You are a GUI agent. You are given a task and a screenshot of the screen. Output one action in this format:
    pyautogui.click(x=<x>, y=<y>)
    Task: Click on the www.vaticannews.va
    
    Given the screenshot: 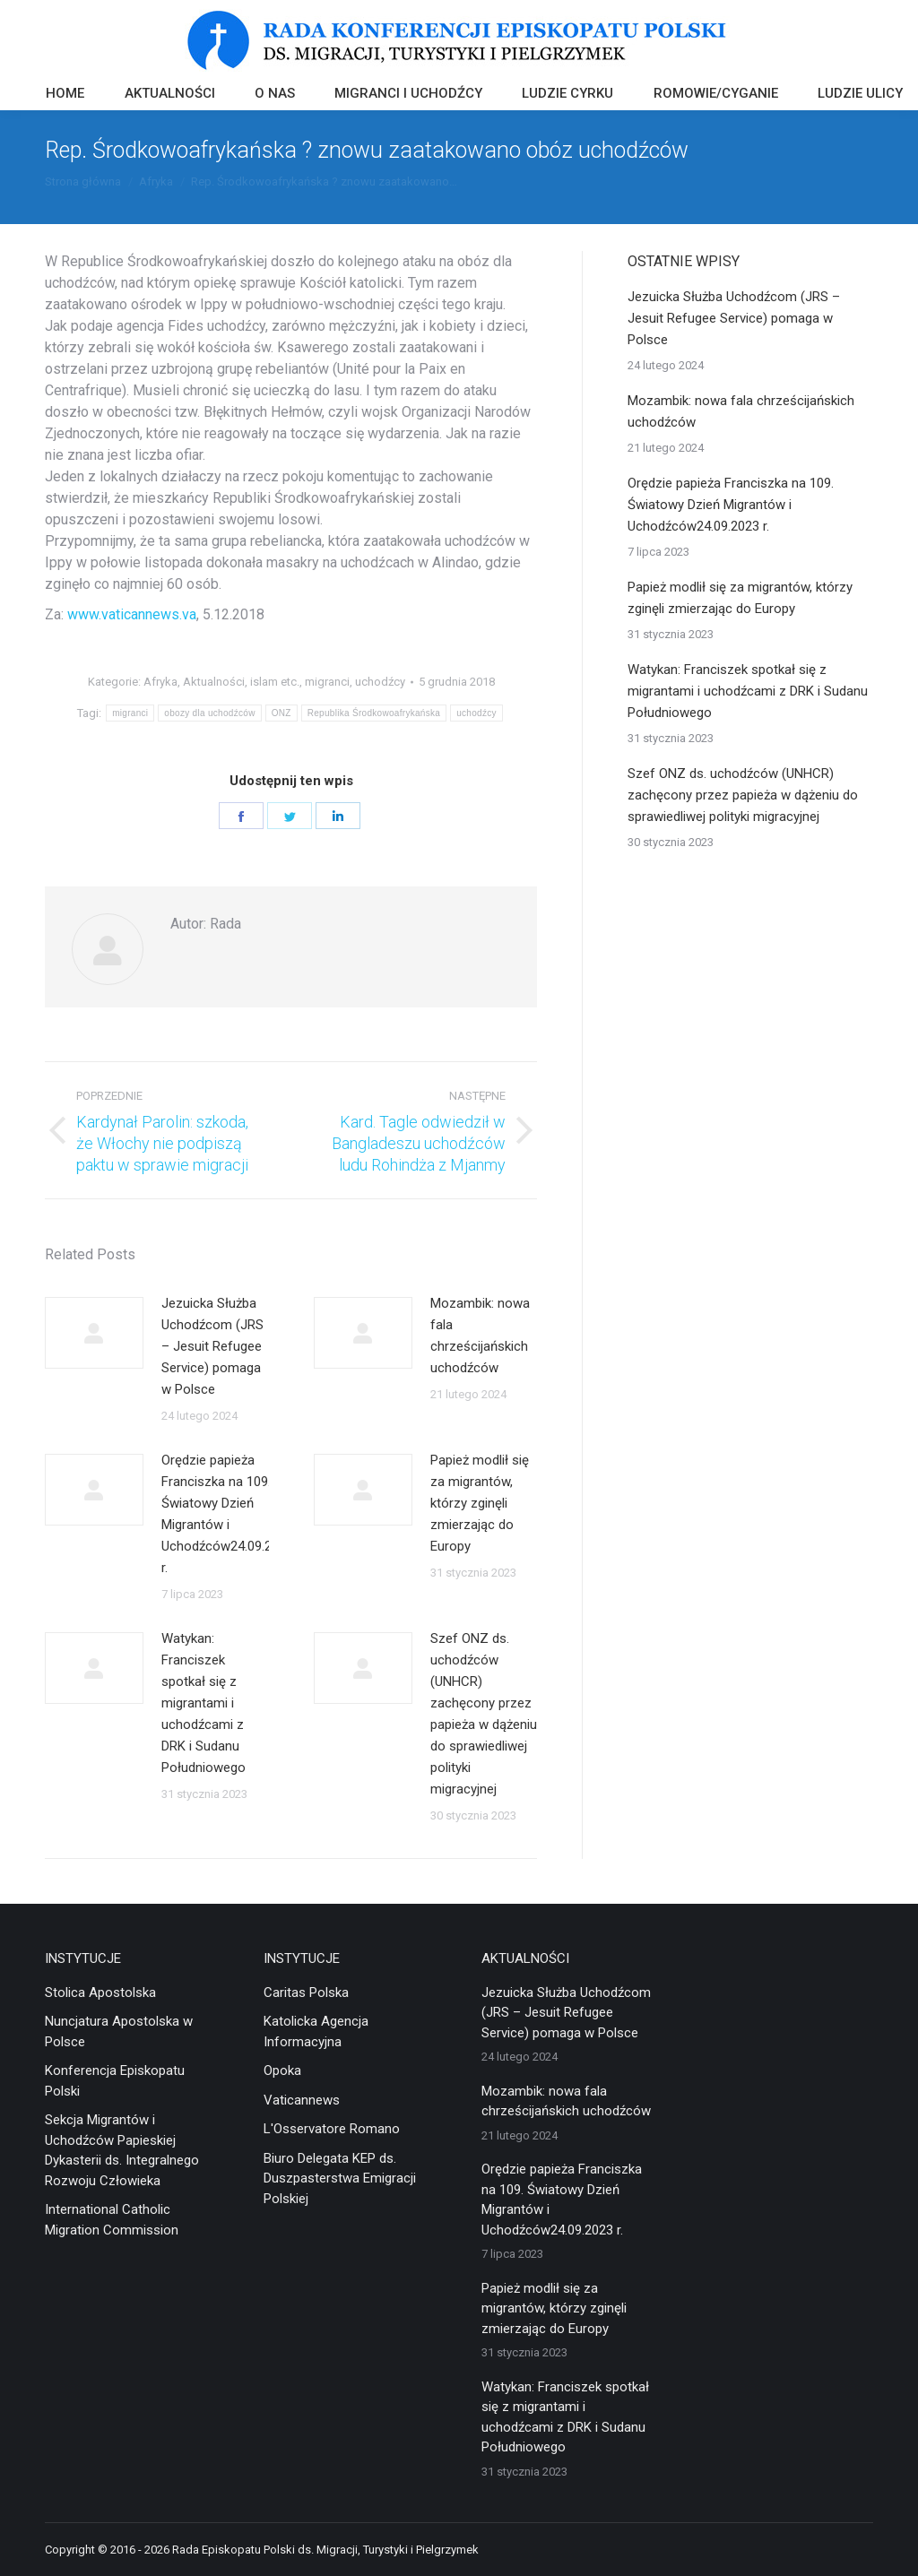 What is the action you would take?
    pyautogui.click(x=131, y=614)
    